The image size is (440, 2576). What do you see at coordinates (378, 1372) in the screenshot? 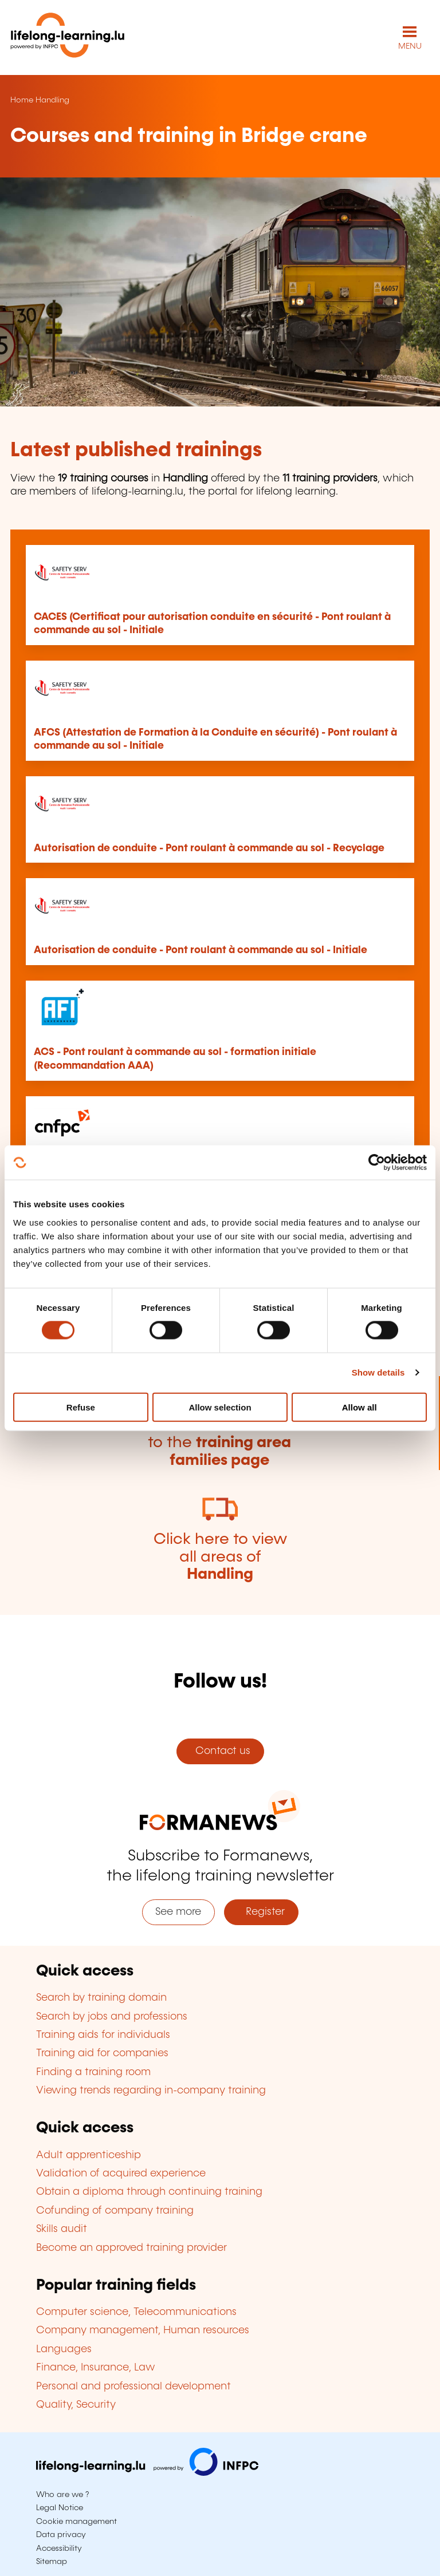
I see `Show details` at bounding box center [378, 1372].